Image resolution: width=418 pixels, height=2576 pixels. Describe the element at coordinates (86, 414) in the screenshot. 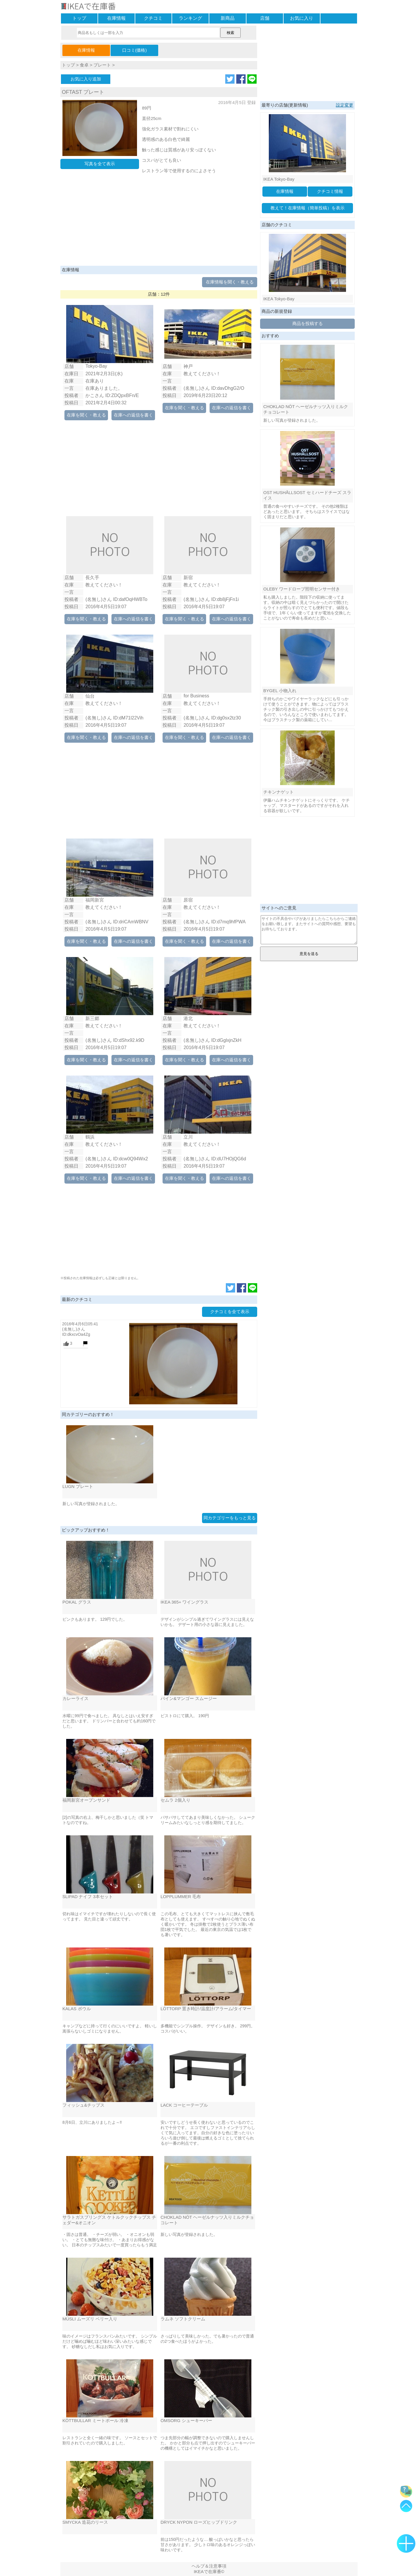

I see `在庫を聞く・教える` at that location.